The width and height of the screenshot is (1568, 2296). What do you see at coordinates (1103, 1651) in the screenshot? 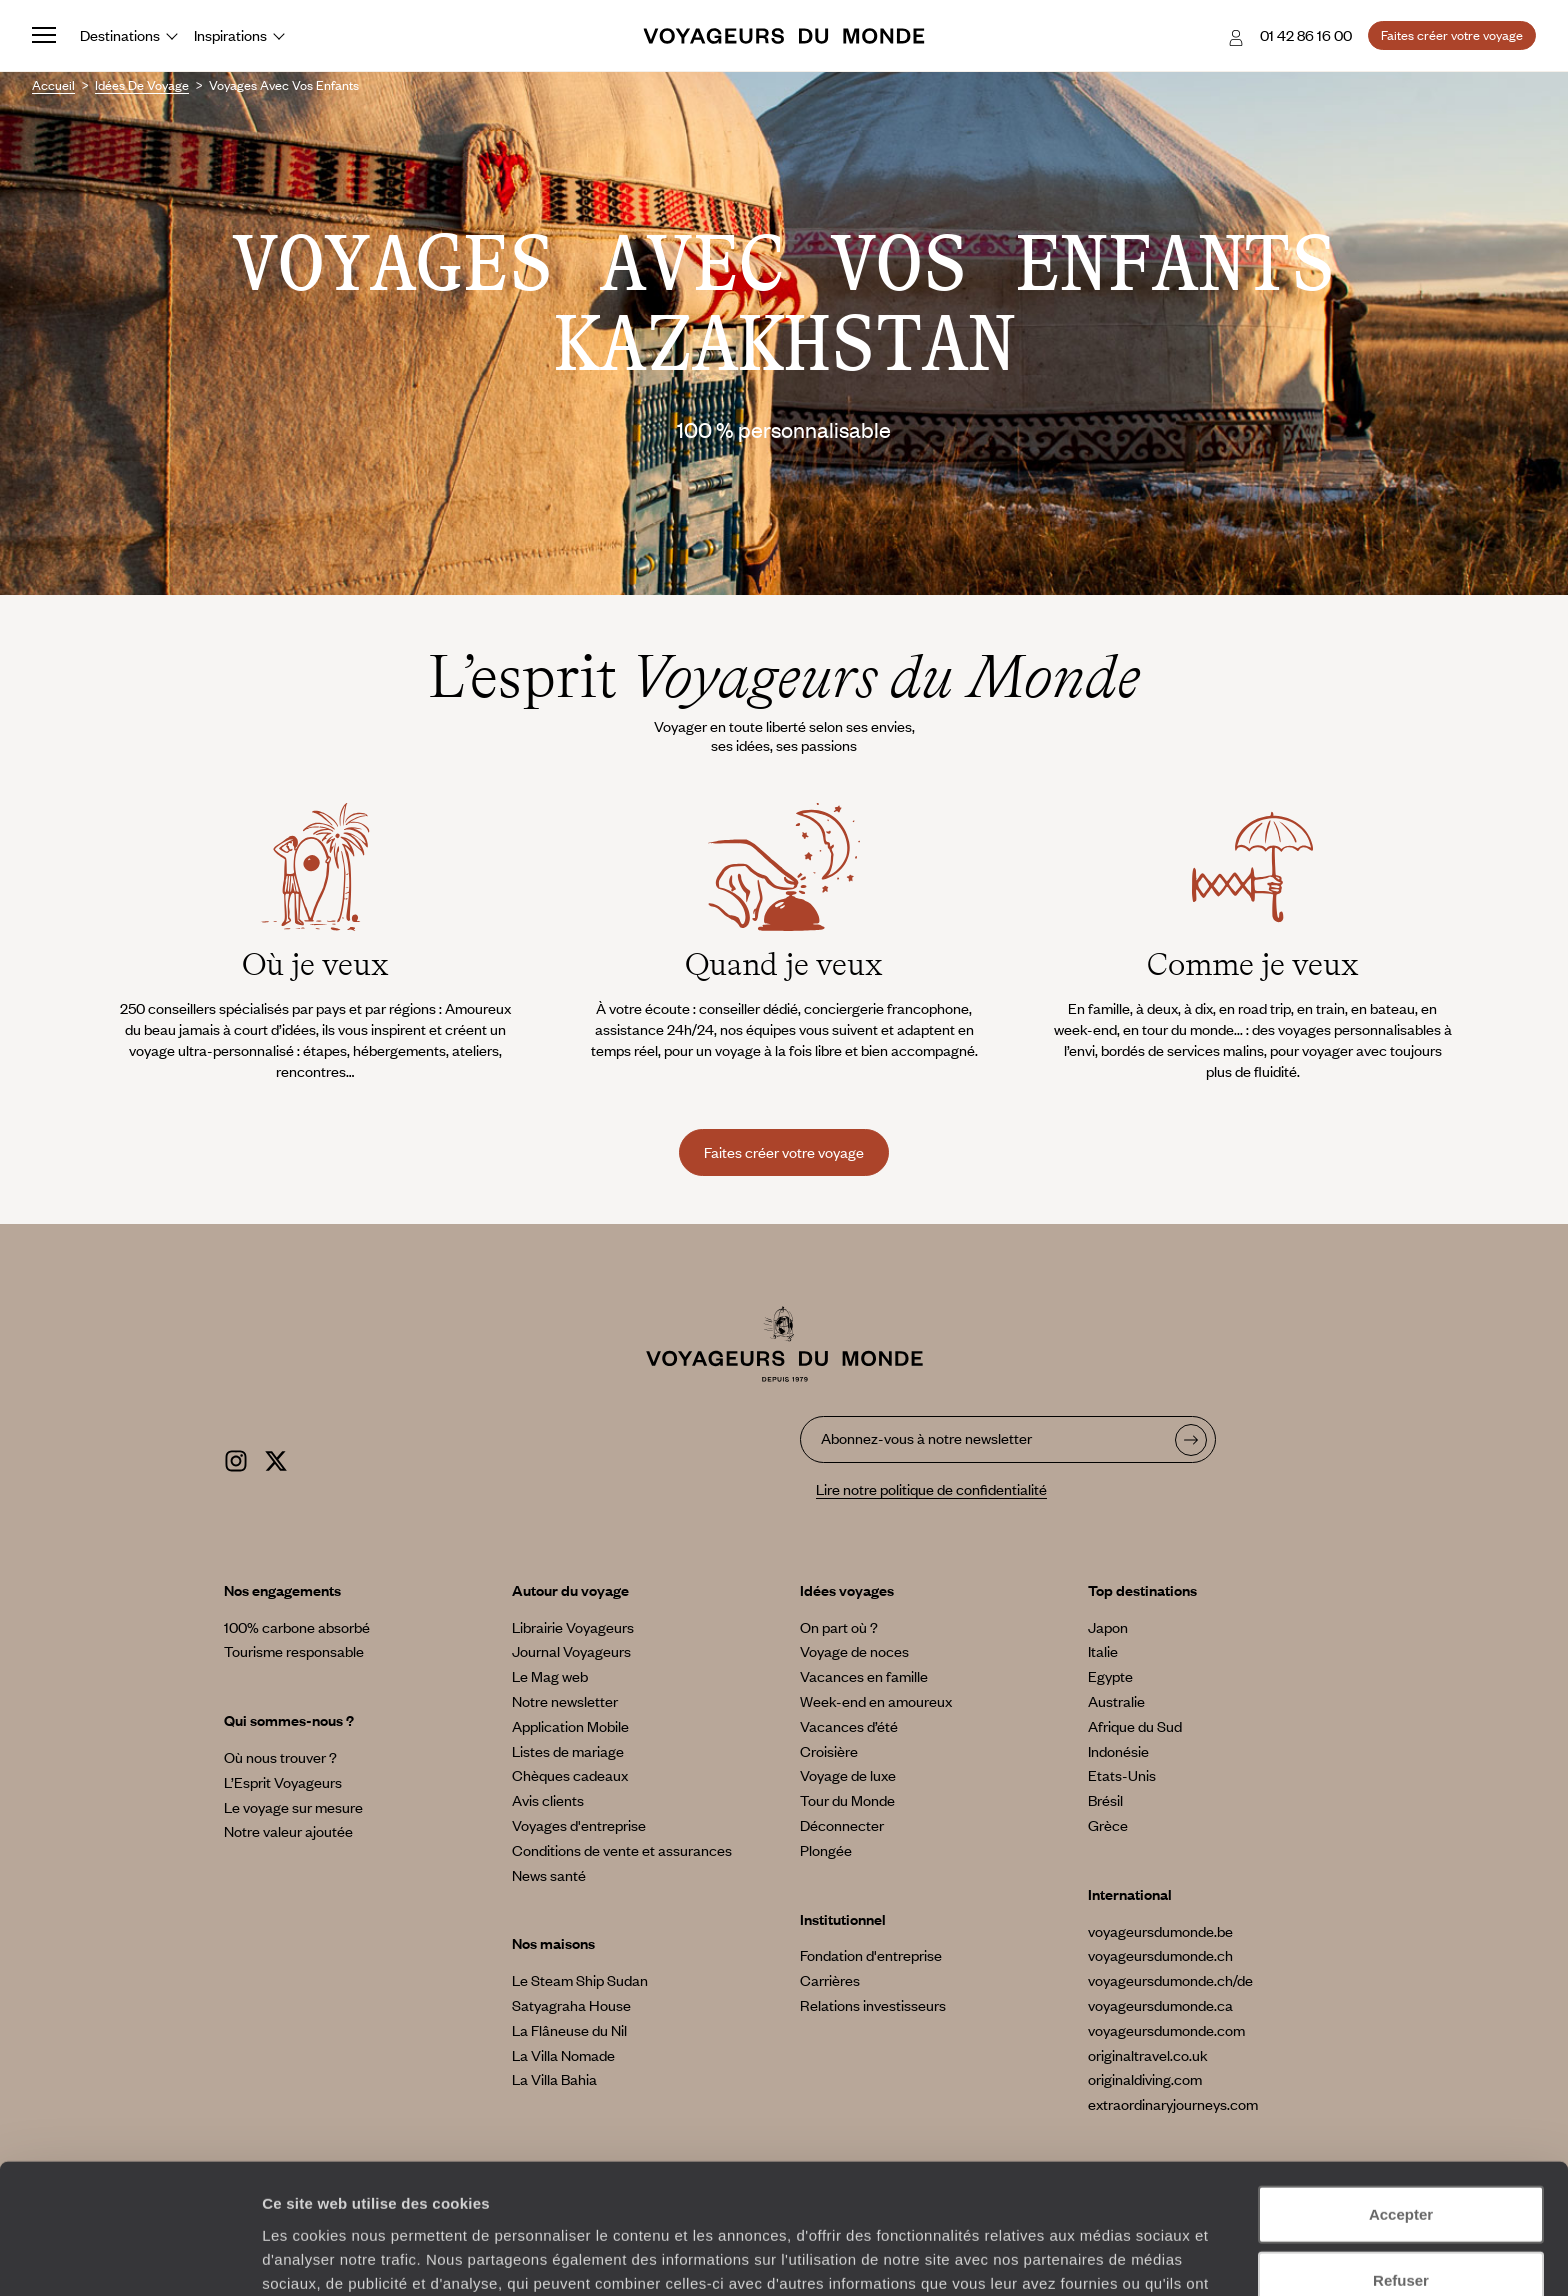
I see `Italie` at bounding box center [1103, 1651].